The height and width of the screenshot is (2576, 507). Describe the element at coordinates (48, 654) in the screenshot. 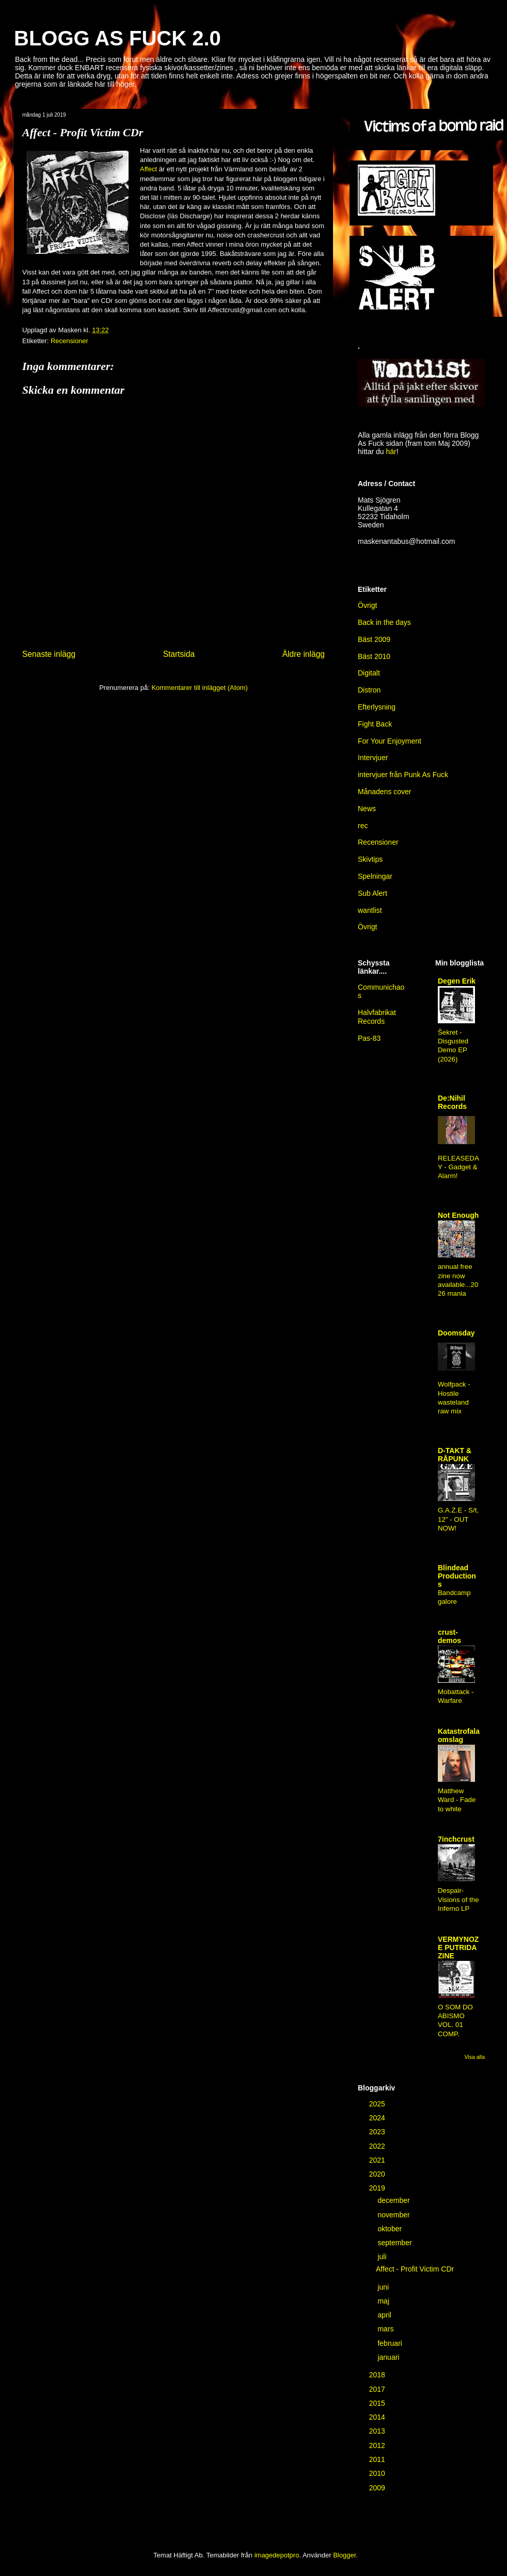

I see `Senaste inlägg` at that location.